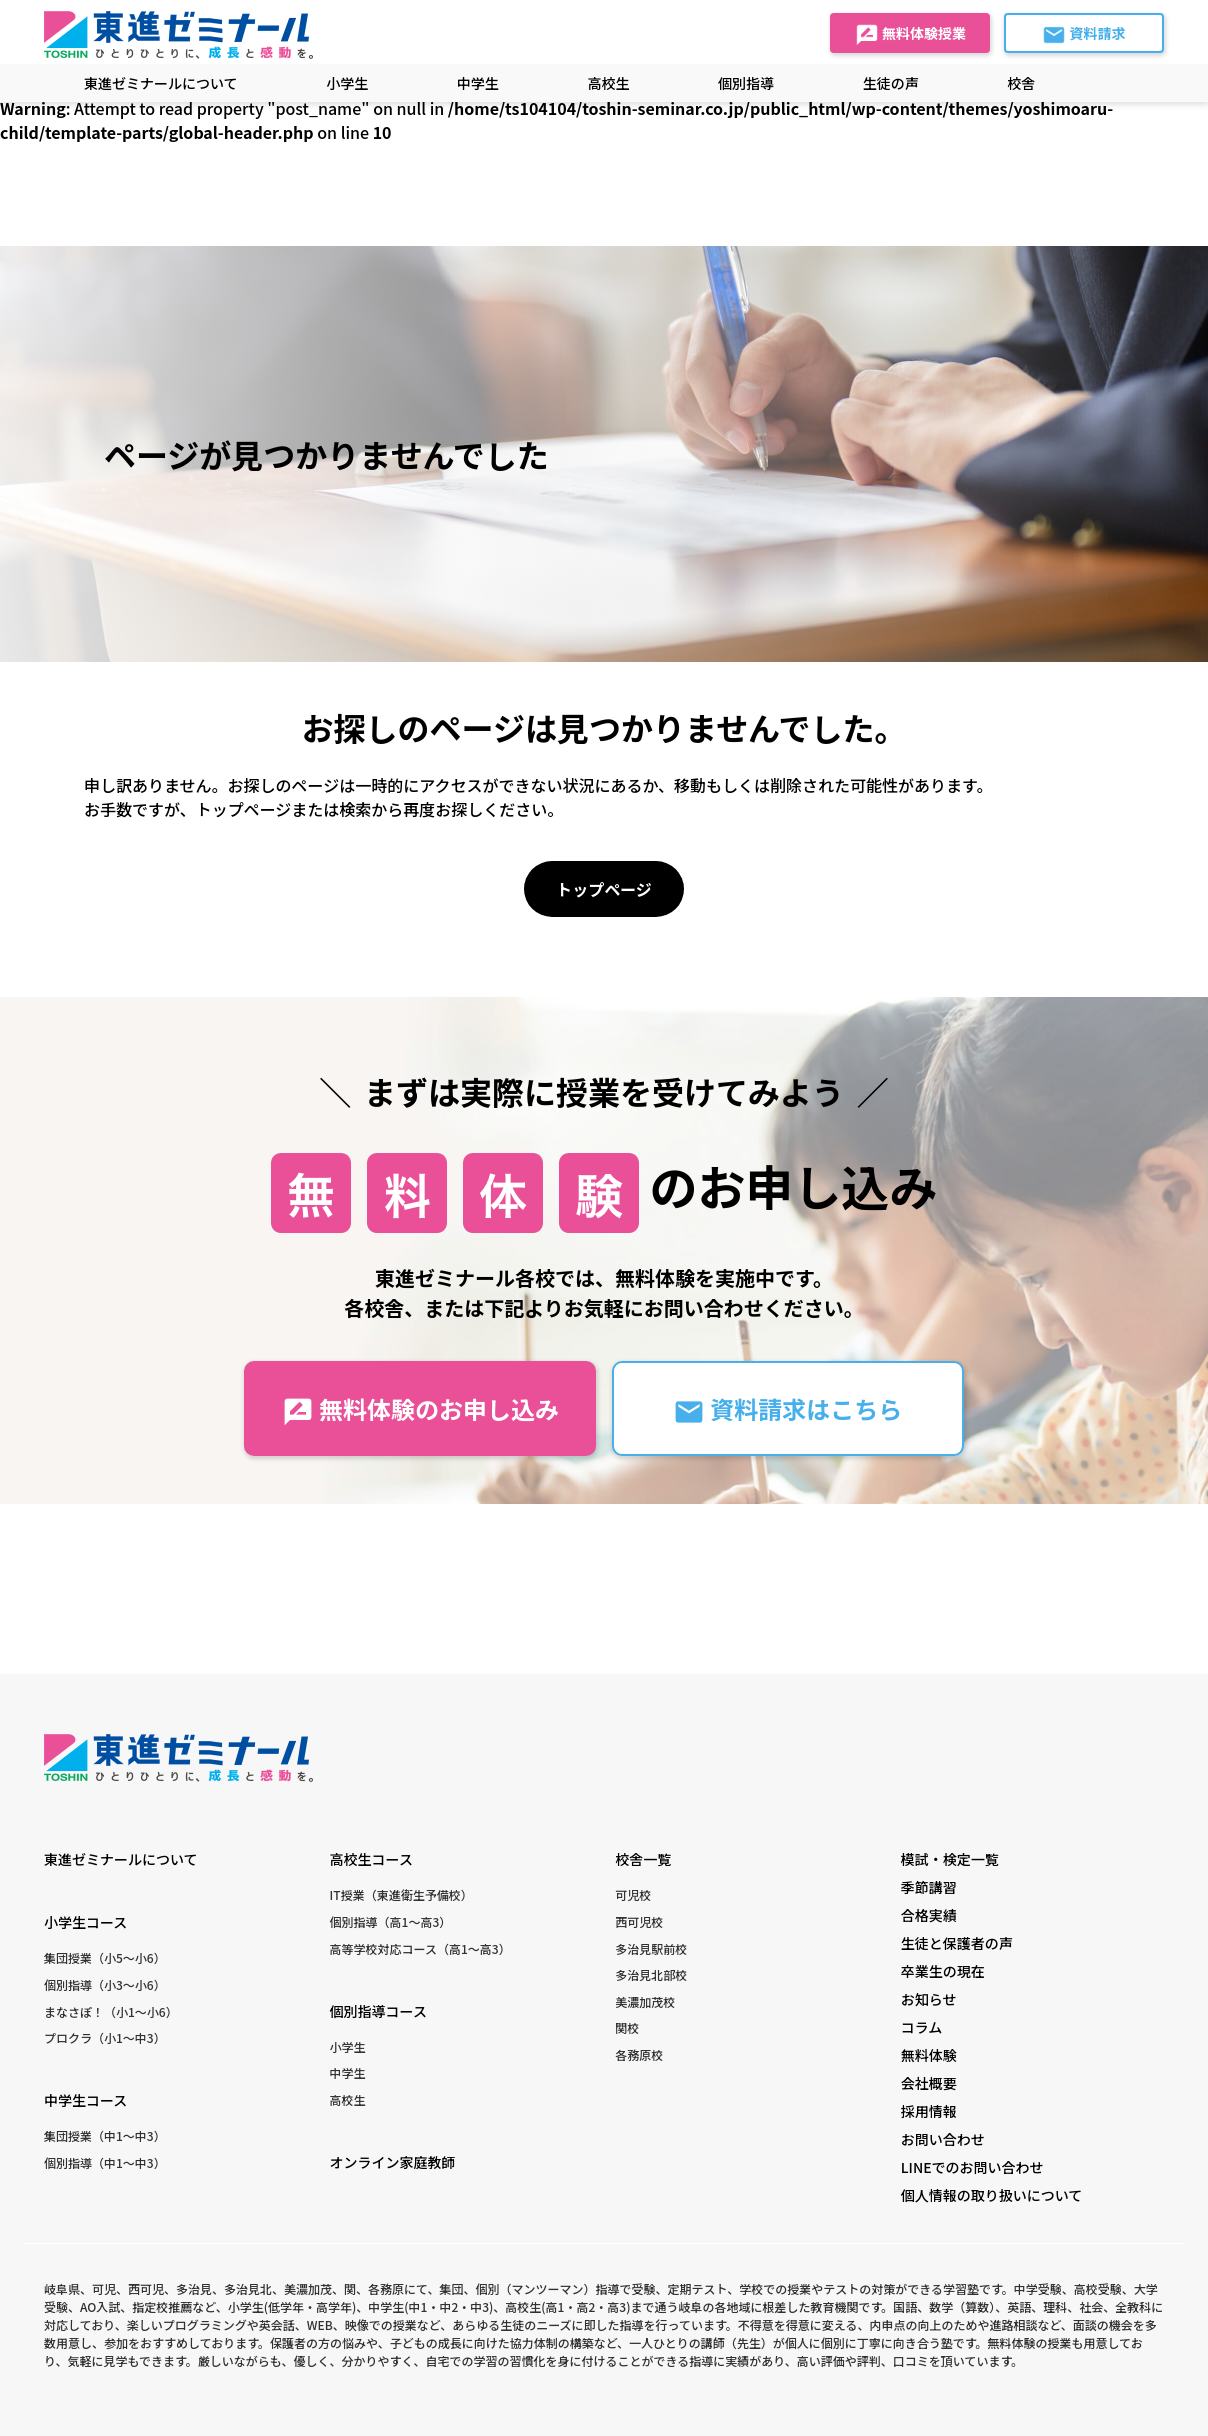 This screenshot has width=1208, height=2436. I want to click on 資料請求, so click(1083, 35).